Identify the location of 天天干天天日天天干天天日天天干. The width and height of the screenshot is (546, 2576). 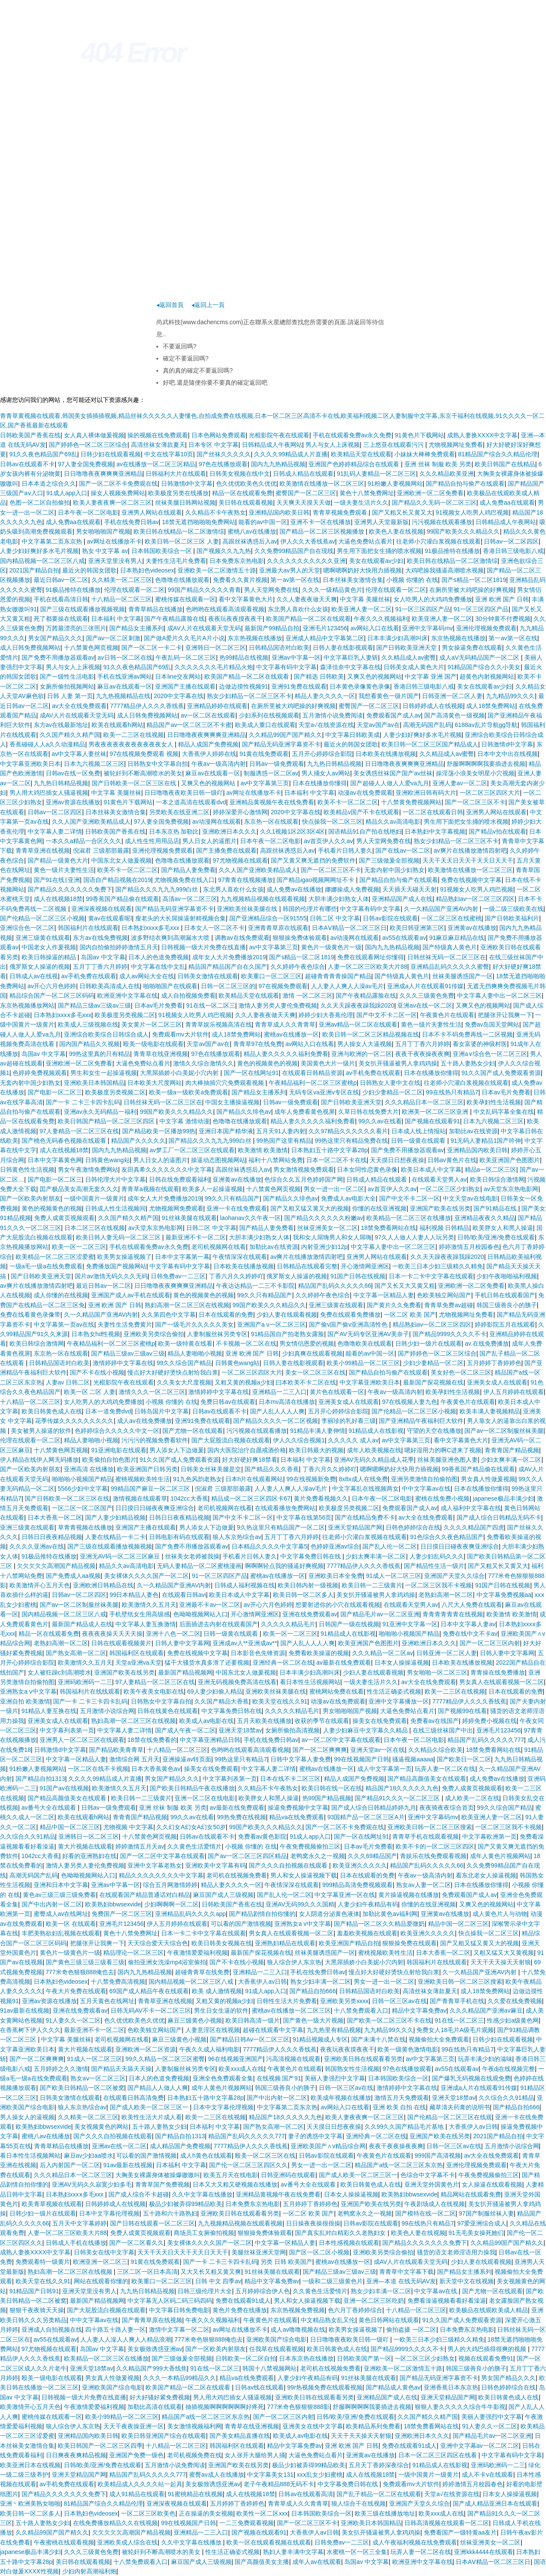
(467, 860).